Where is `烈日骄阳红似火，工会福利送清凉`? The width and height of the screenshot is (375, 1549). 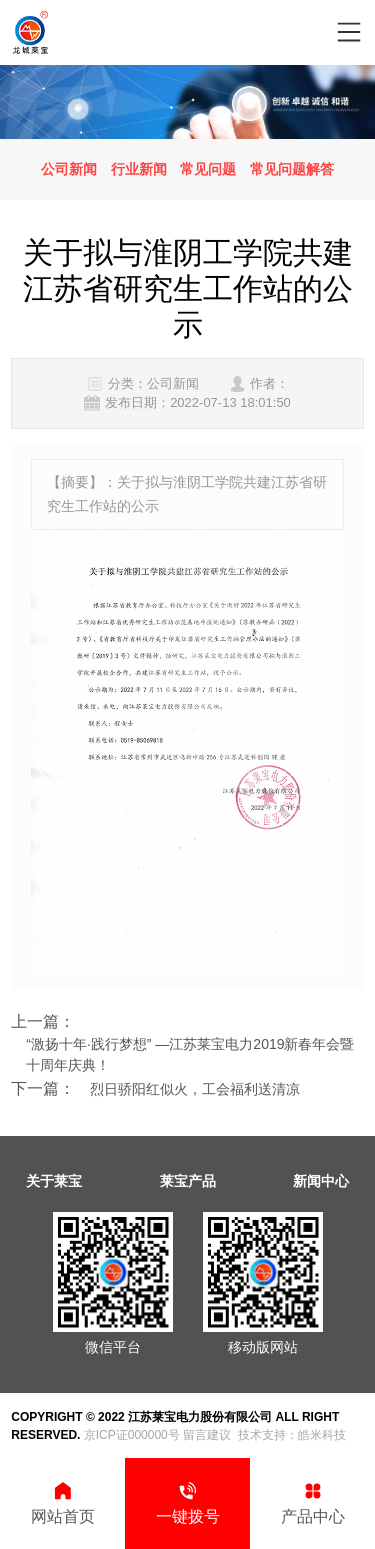
烈日骄阳红似火，工会福利送清凉 is located at coordinates (195, 1089).